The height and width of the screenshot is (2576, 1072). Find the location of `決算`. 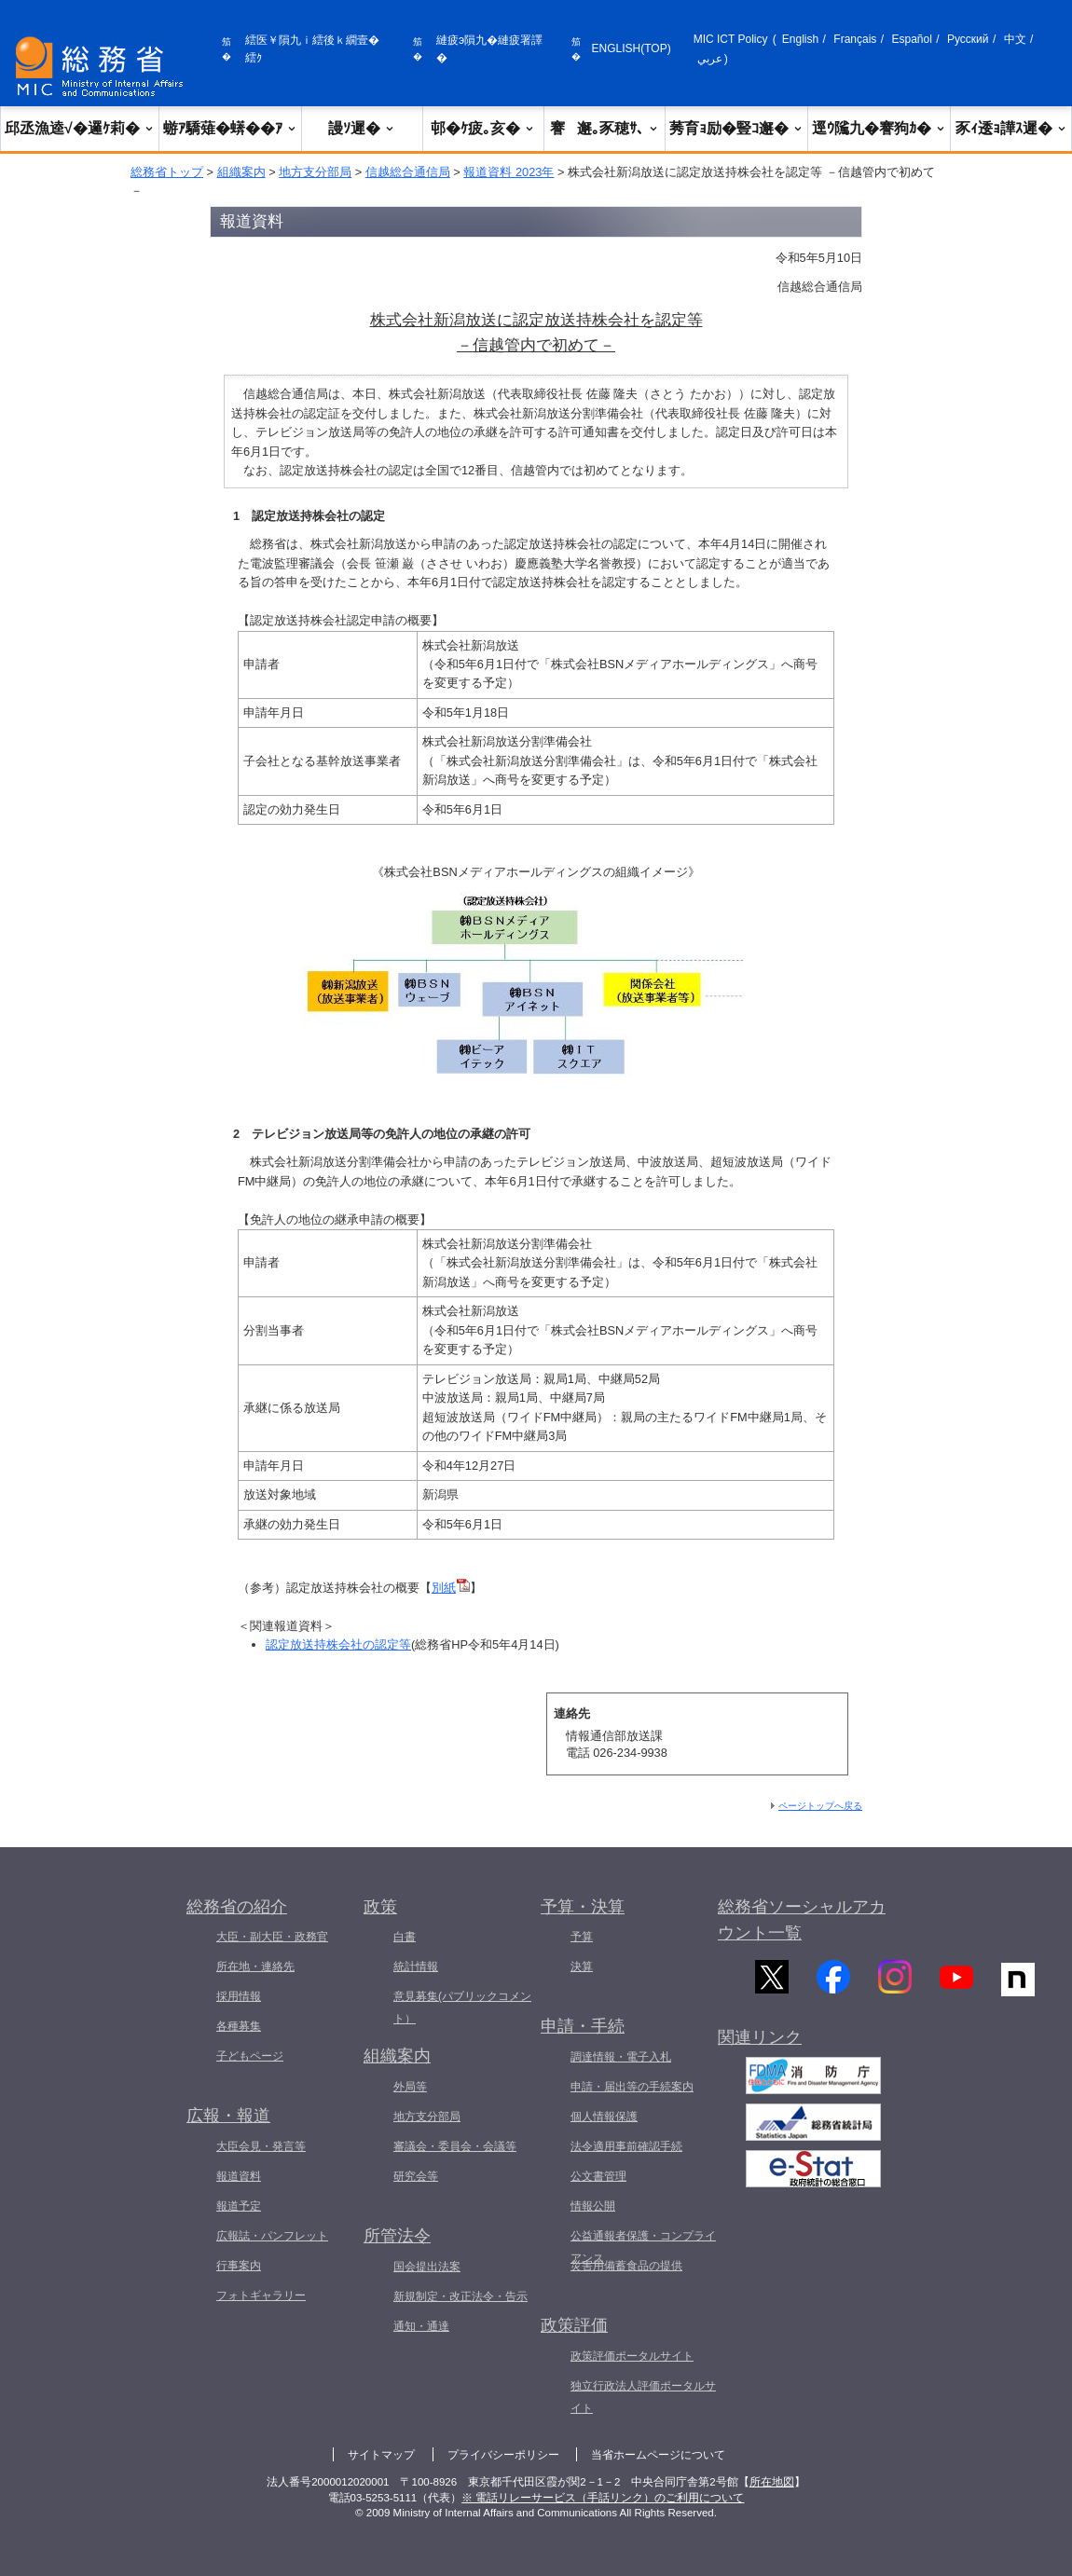

決算 is located at coordinates (581, 1966).